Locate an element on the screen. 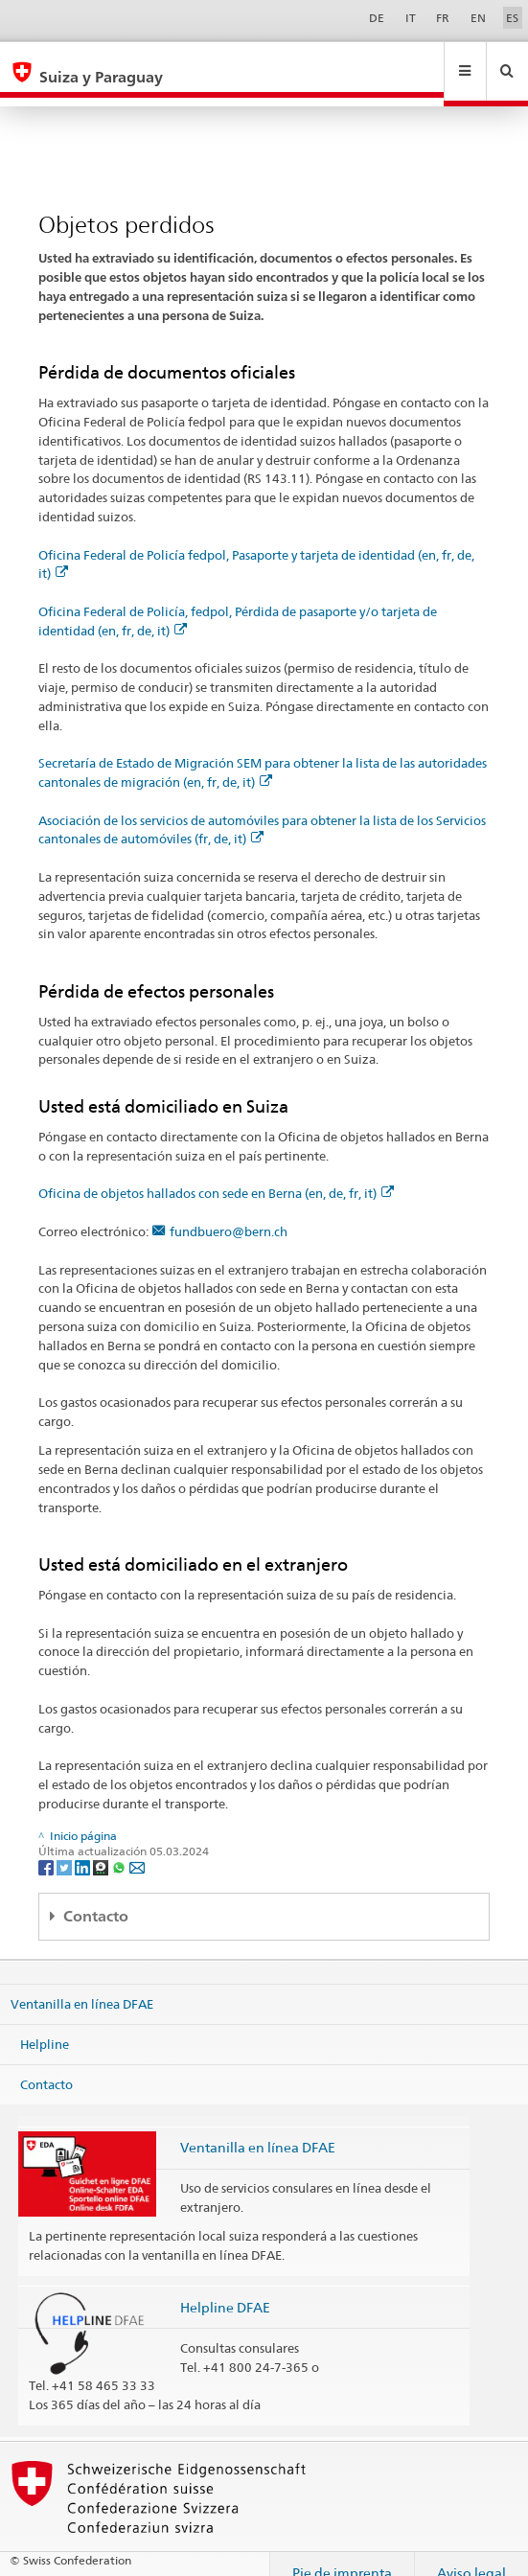 This screenshot has width=528, height=2576. EN is located at coordinates (478, 18).